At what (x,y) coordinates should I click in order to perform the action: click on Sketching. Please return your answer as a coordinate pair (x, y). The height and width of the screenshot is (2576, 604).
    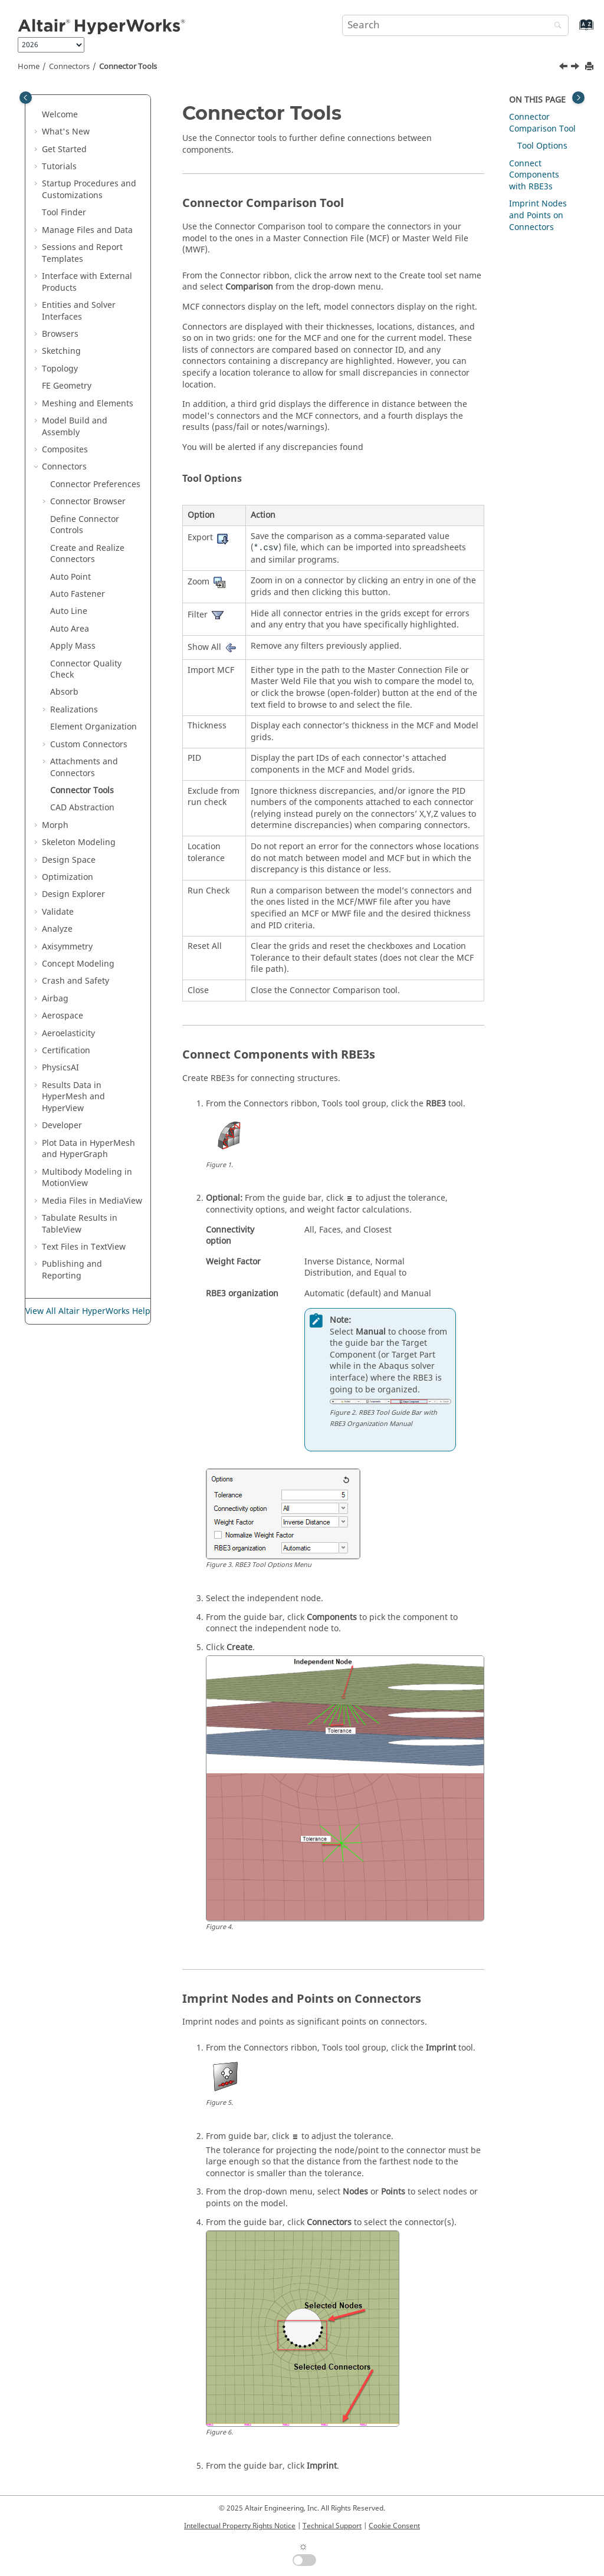
    Looking at the image, I should click on (61, 351).